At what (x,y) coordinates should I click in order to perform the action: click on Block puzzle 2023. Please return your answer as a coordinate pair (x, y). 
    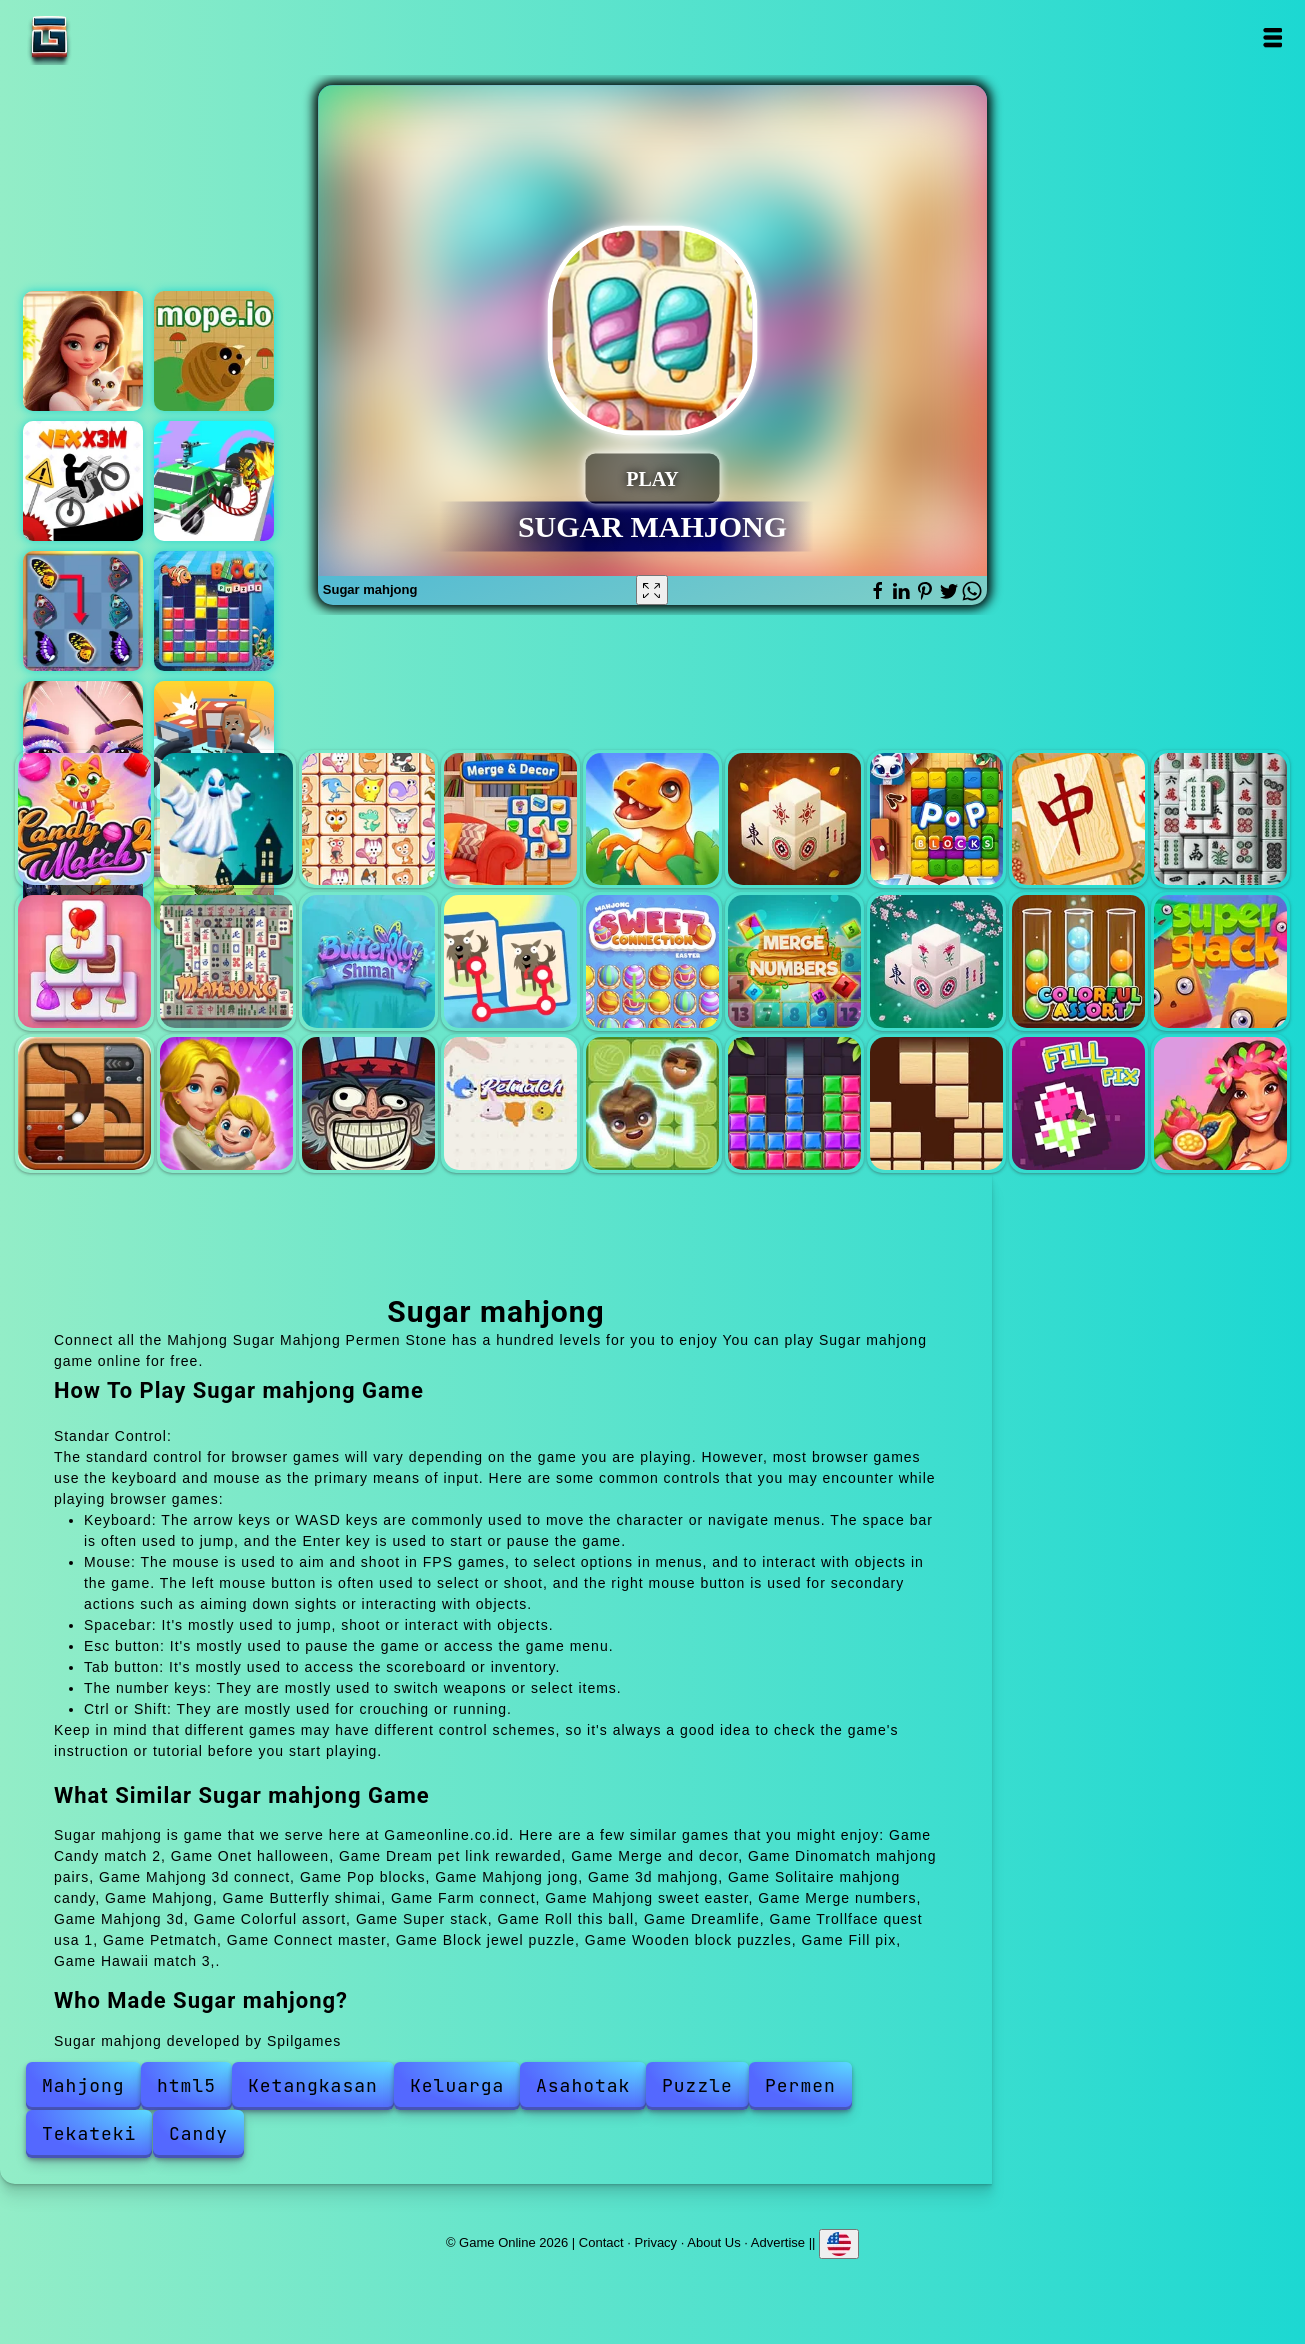
    Looking at the image, I should click on (214, 611).